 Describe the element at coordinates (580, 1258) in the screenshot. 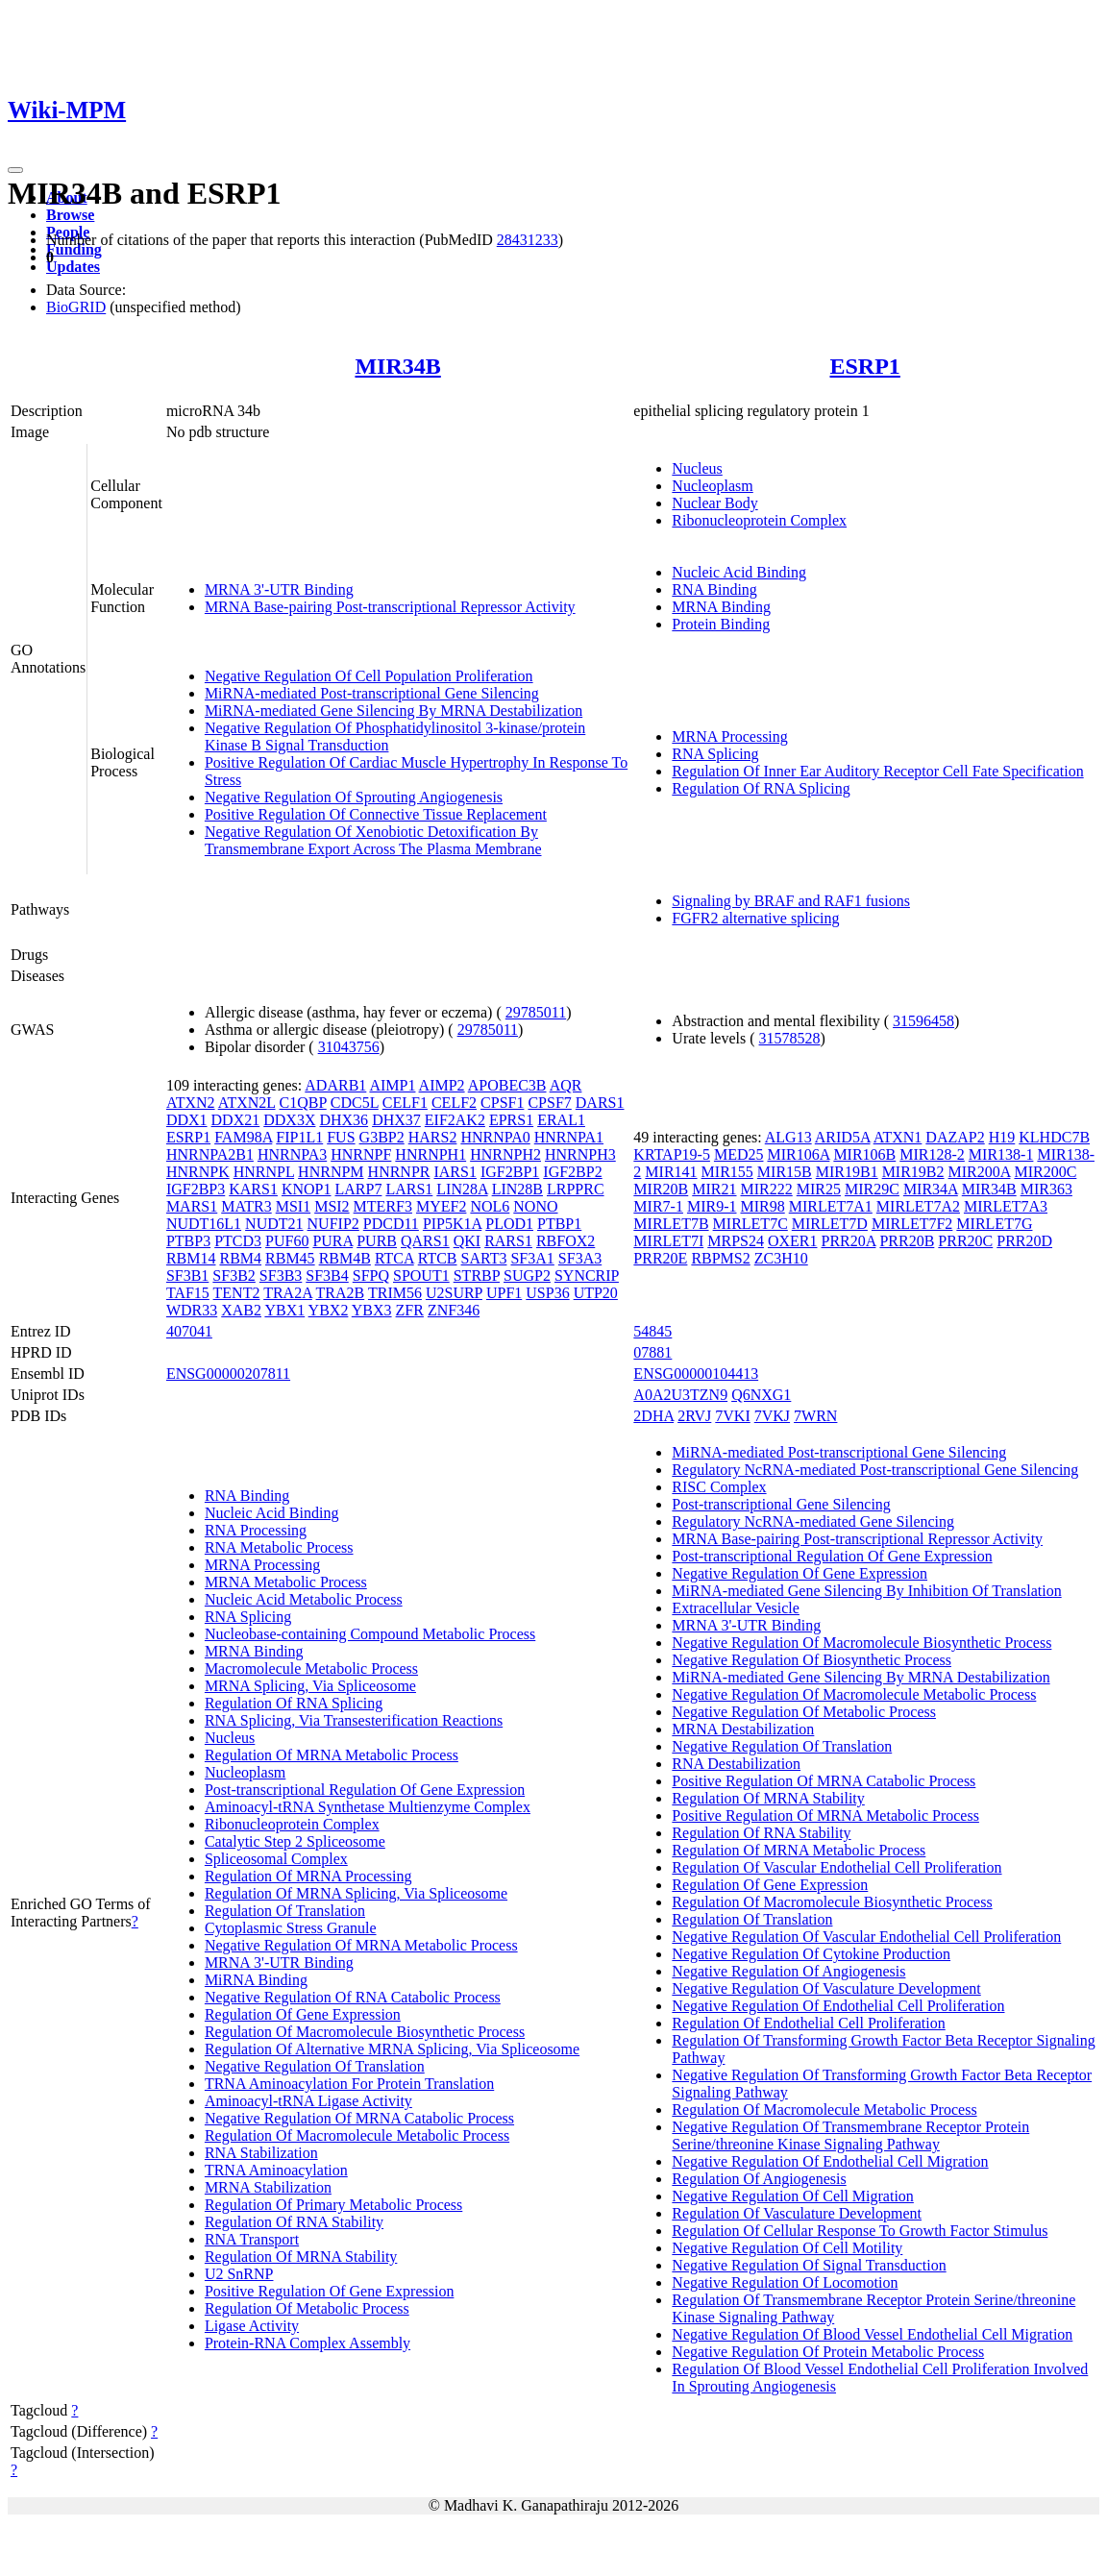

I see `SF3A3` at that location.